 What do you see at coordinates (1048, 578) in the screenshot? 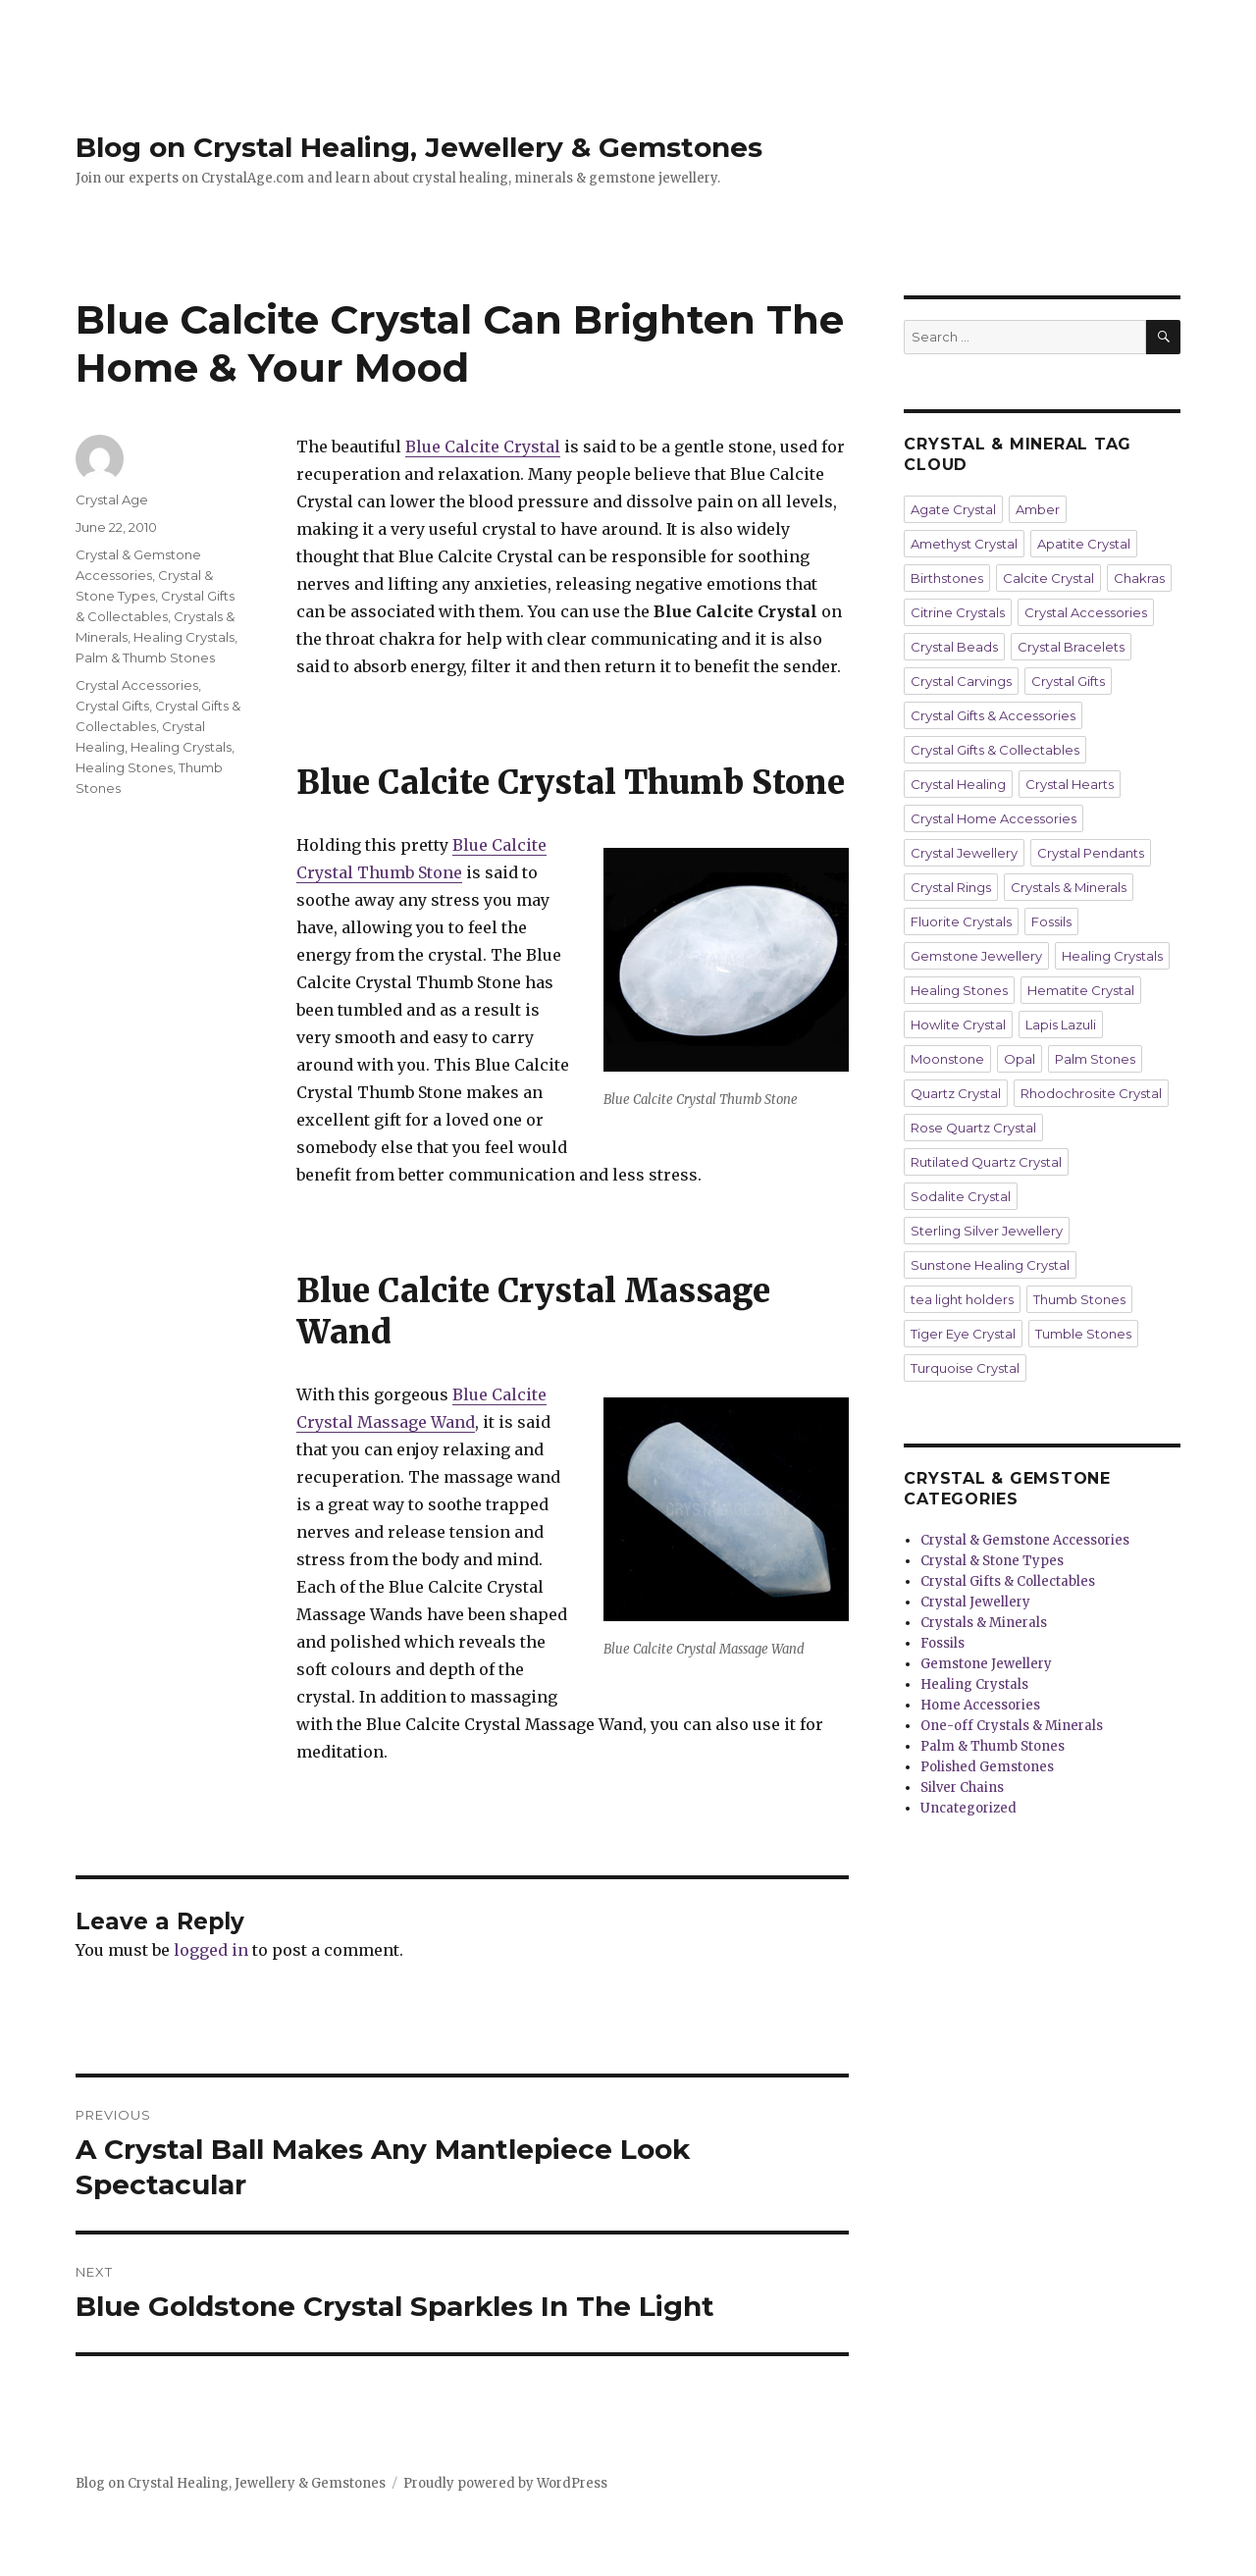
I see `Calcite Crystal` at bounding box center [1048, 578].